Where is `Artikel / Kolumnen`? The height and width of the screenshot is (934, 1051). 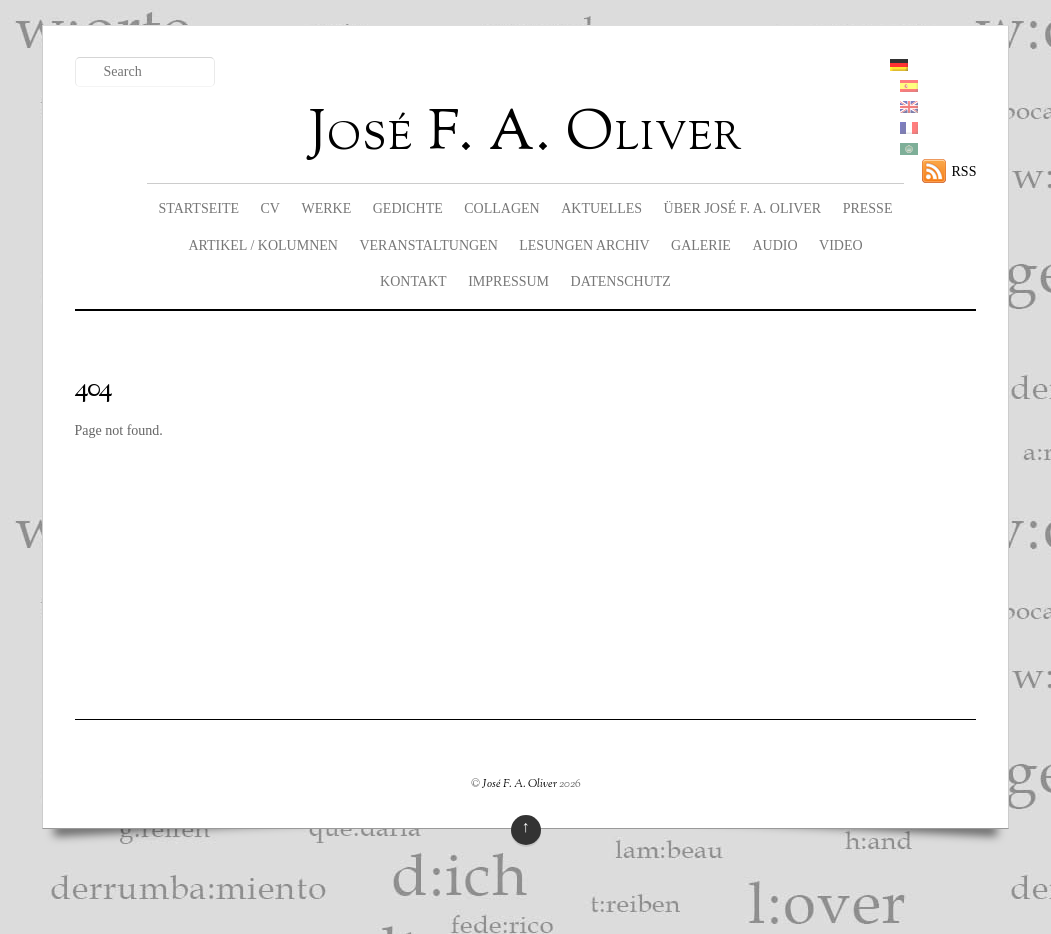 Artikel / Kolumnen is located at coordinates (263, 245).